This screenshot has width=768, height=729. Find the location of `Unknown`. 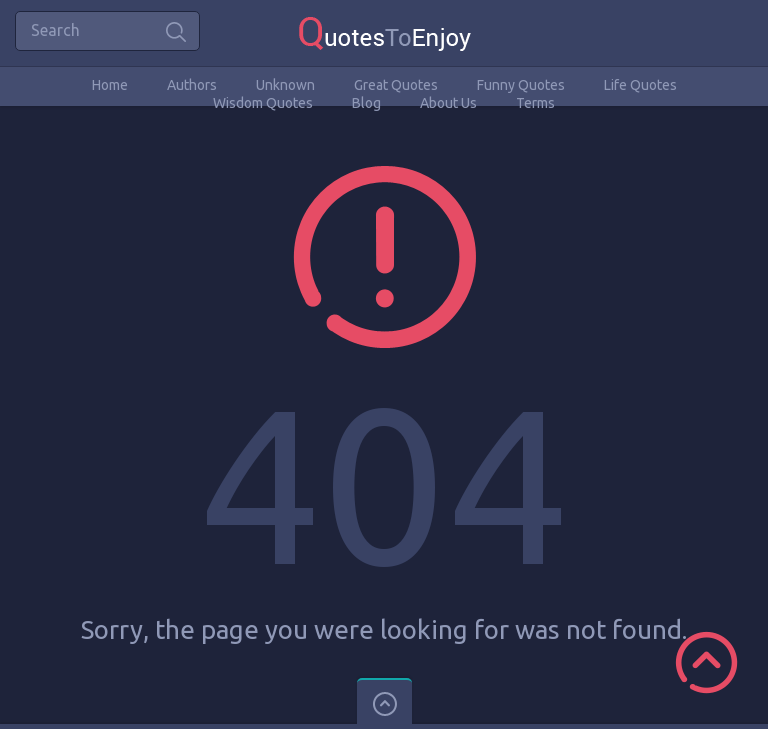

Unknown is located at coordinates (285, 85).